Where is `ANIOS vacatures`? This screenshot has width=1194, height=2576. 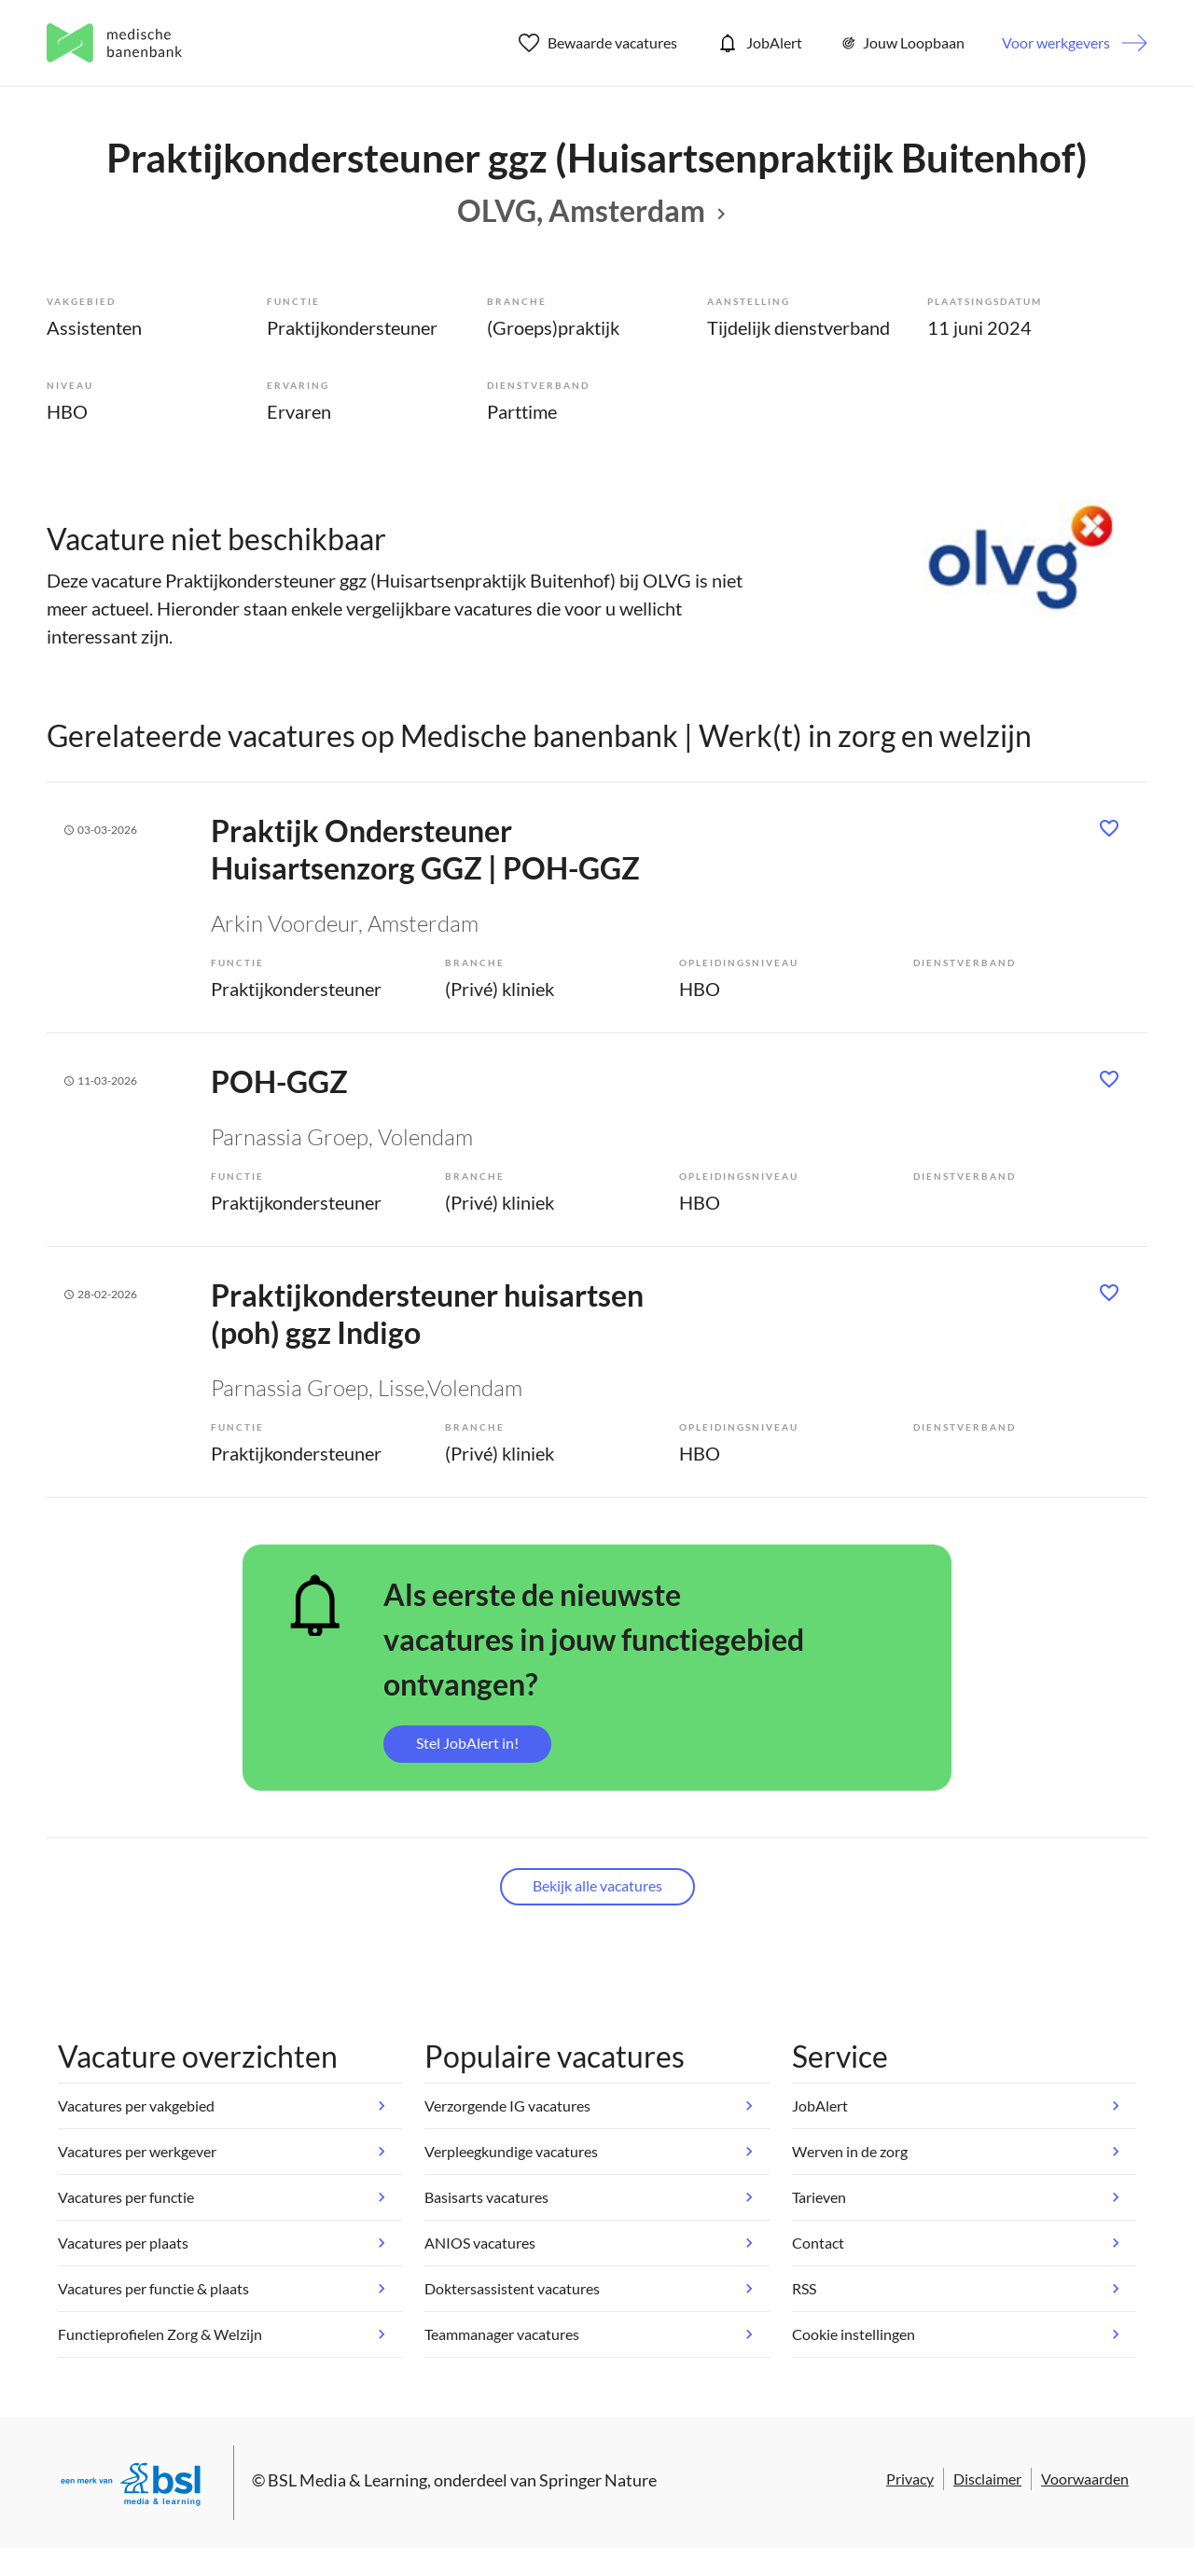 ANIOS vacatures is located at coordinates (479, 2242).